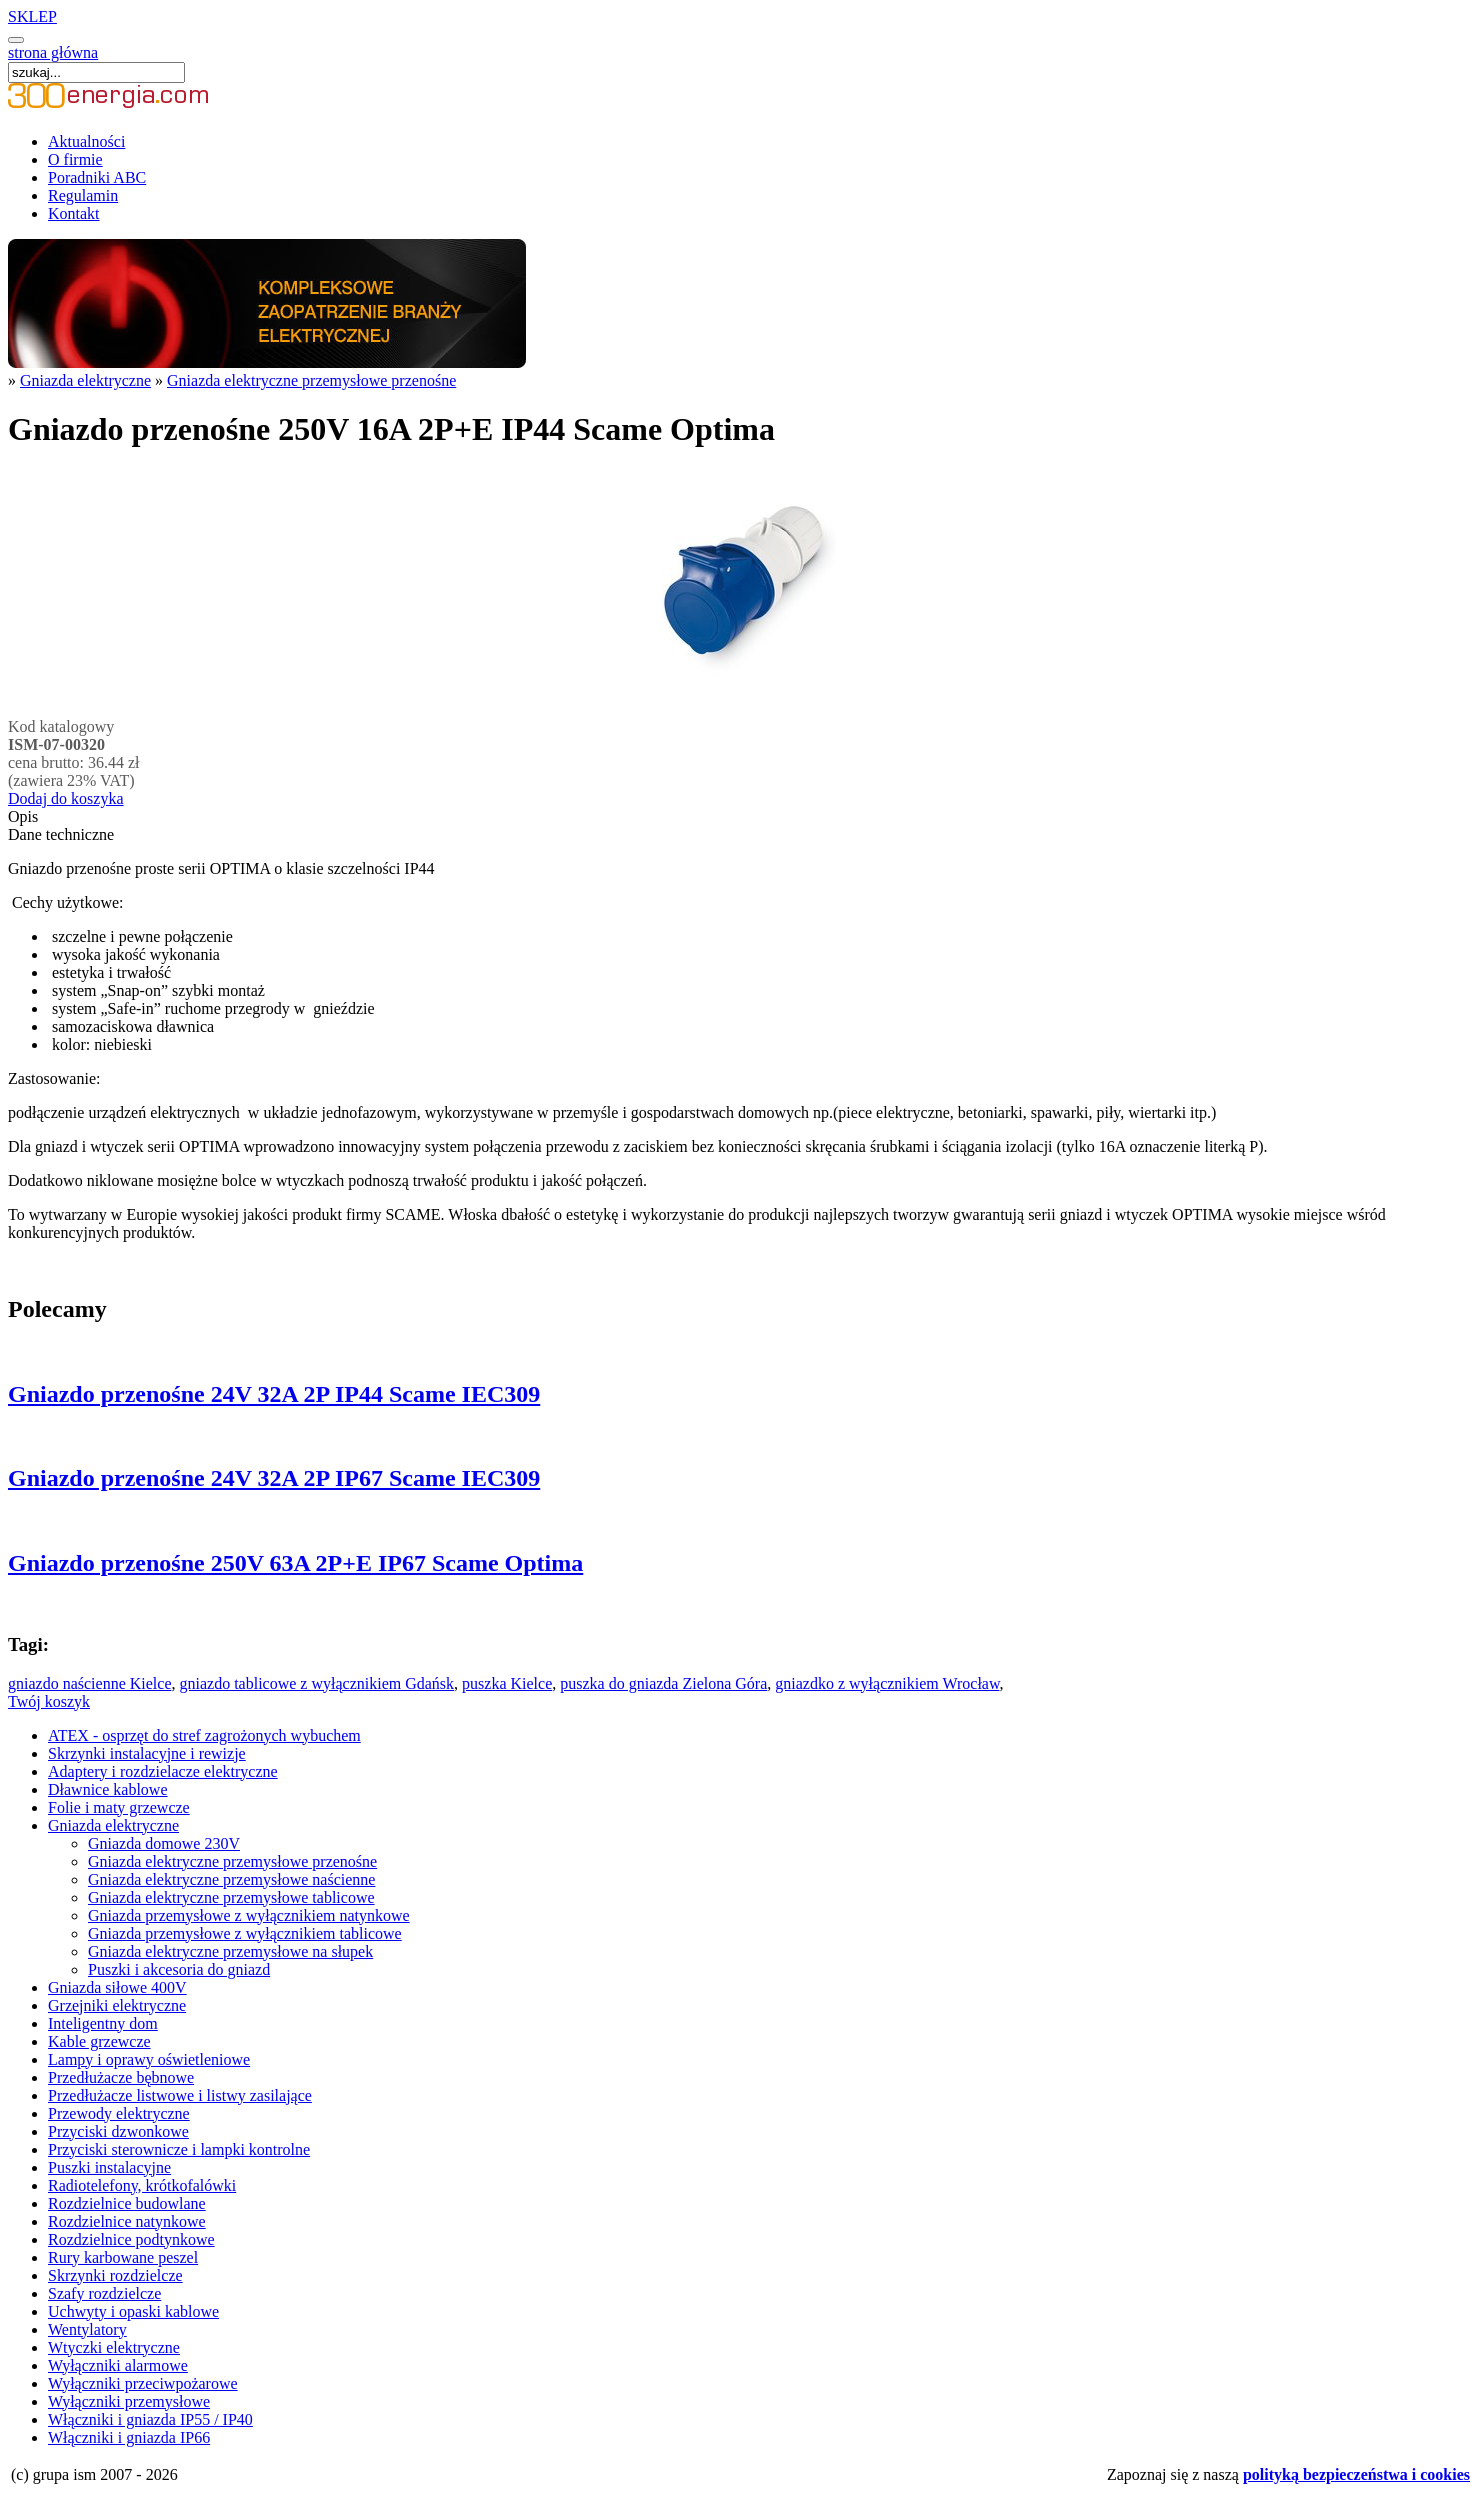 The image size is (1481, 2495). I want to click on gniazdko z wyłącznikiem Wrocław, so click(887, 1683).